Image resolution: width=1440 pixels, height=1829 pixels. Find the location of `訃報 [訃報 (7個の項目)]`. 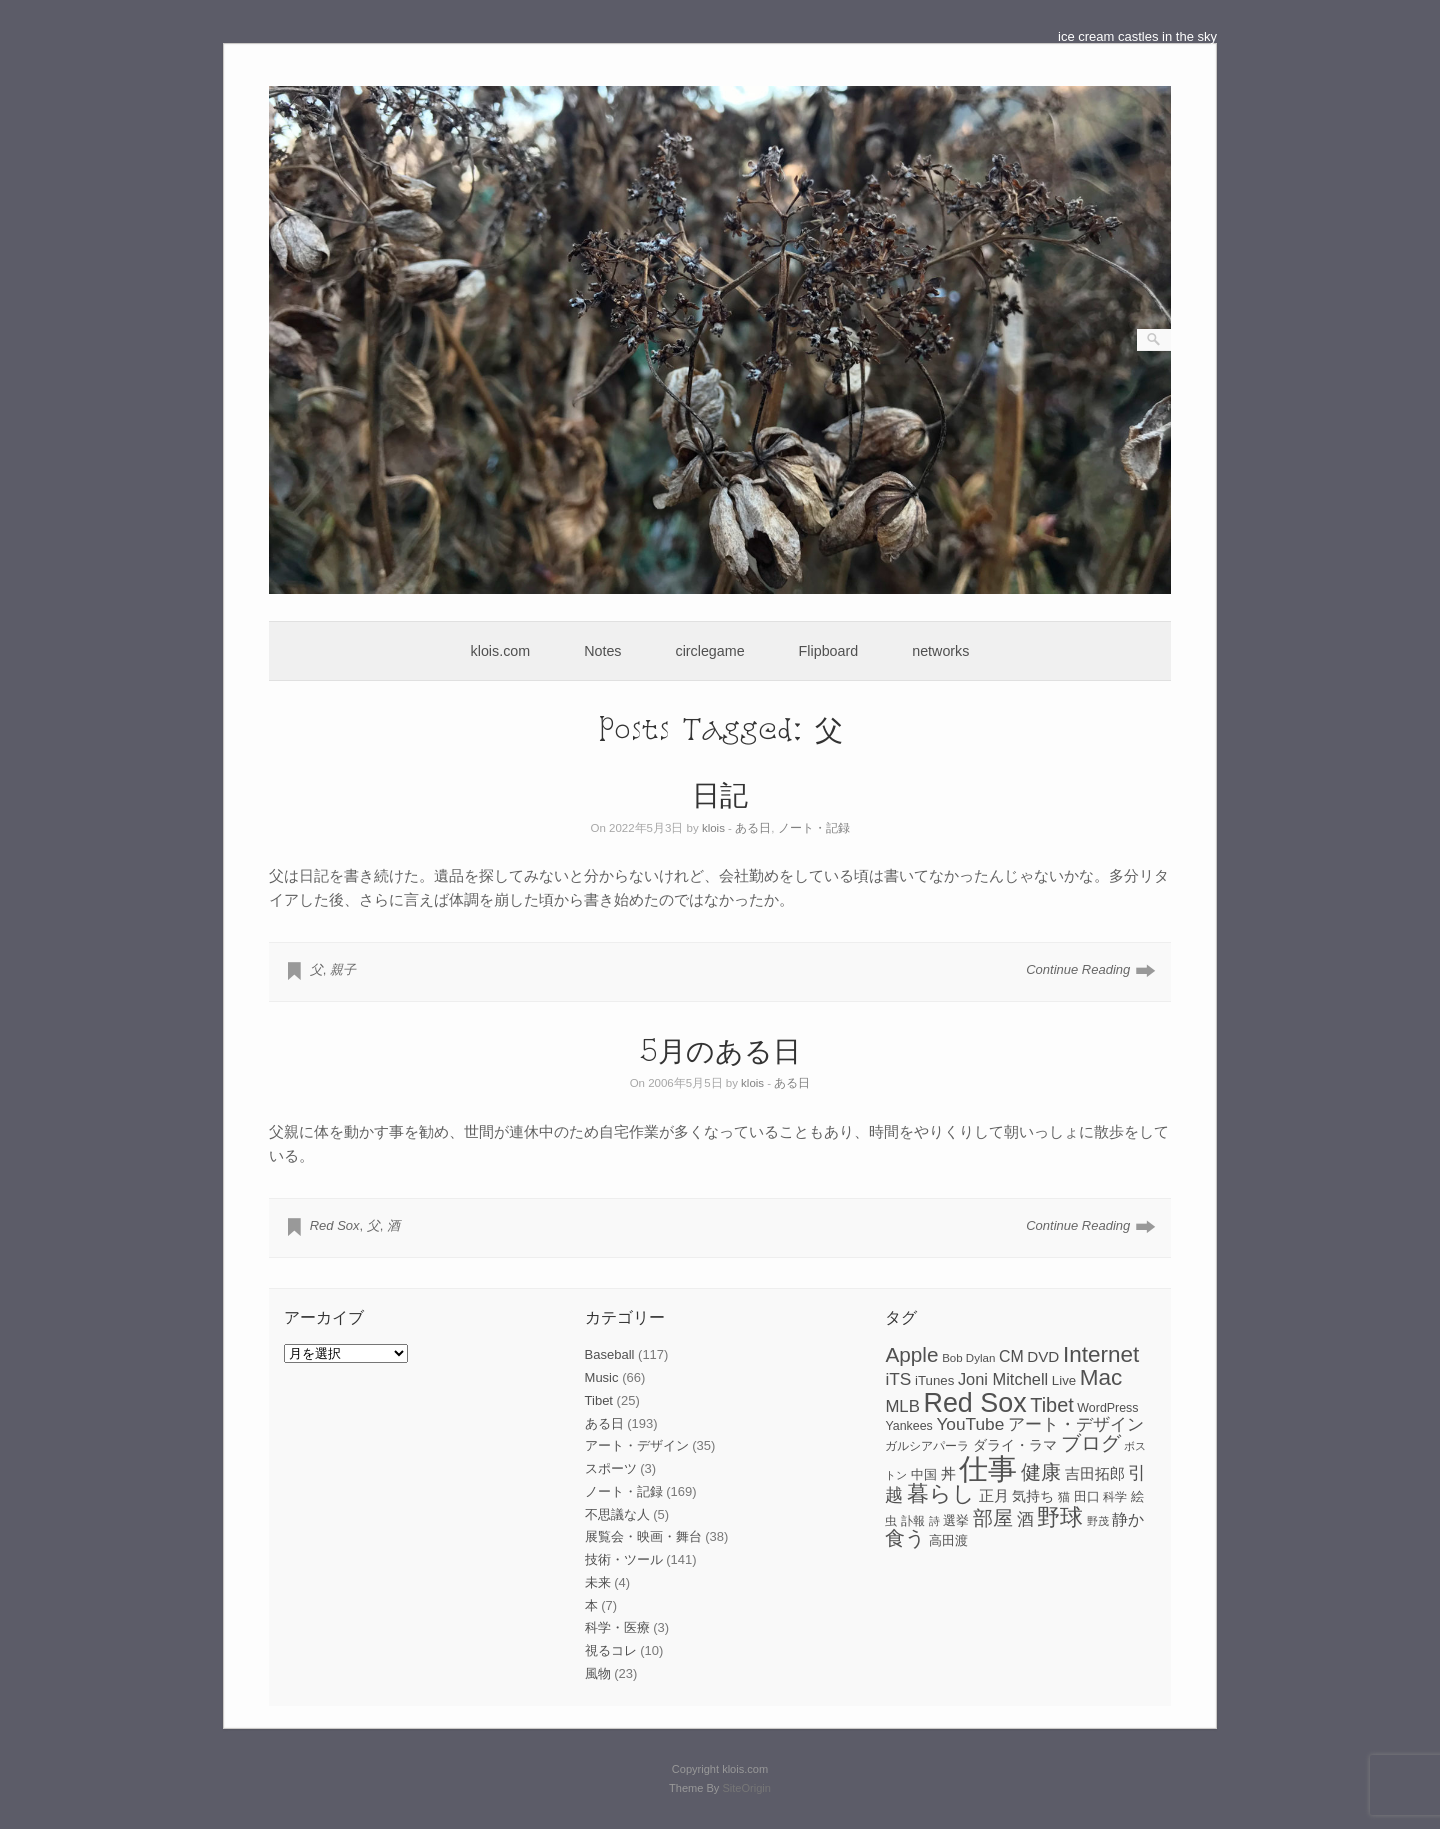

訃報 [訃報 (7個の項目)] is located at coordinates (913, 1521).